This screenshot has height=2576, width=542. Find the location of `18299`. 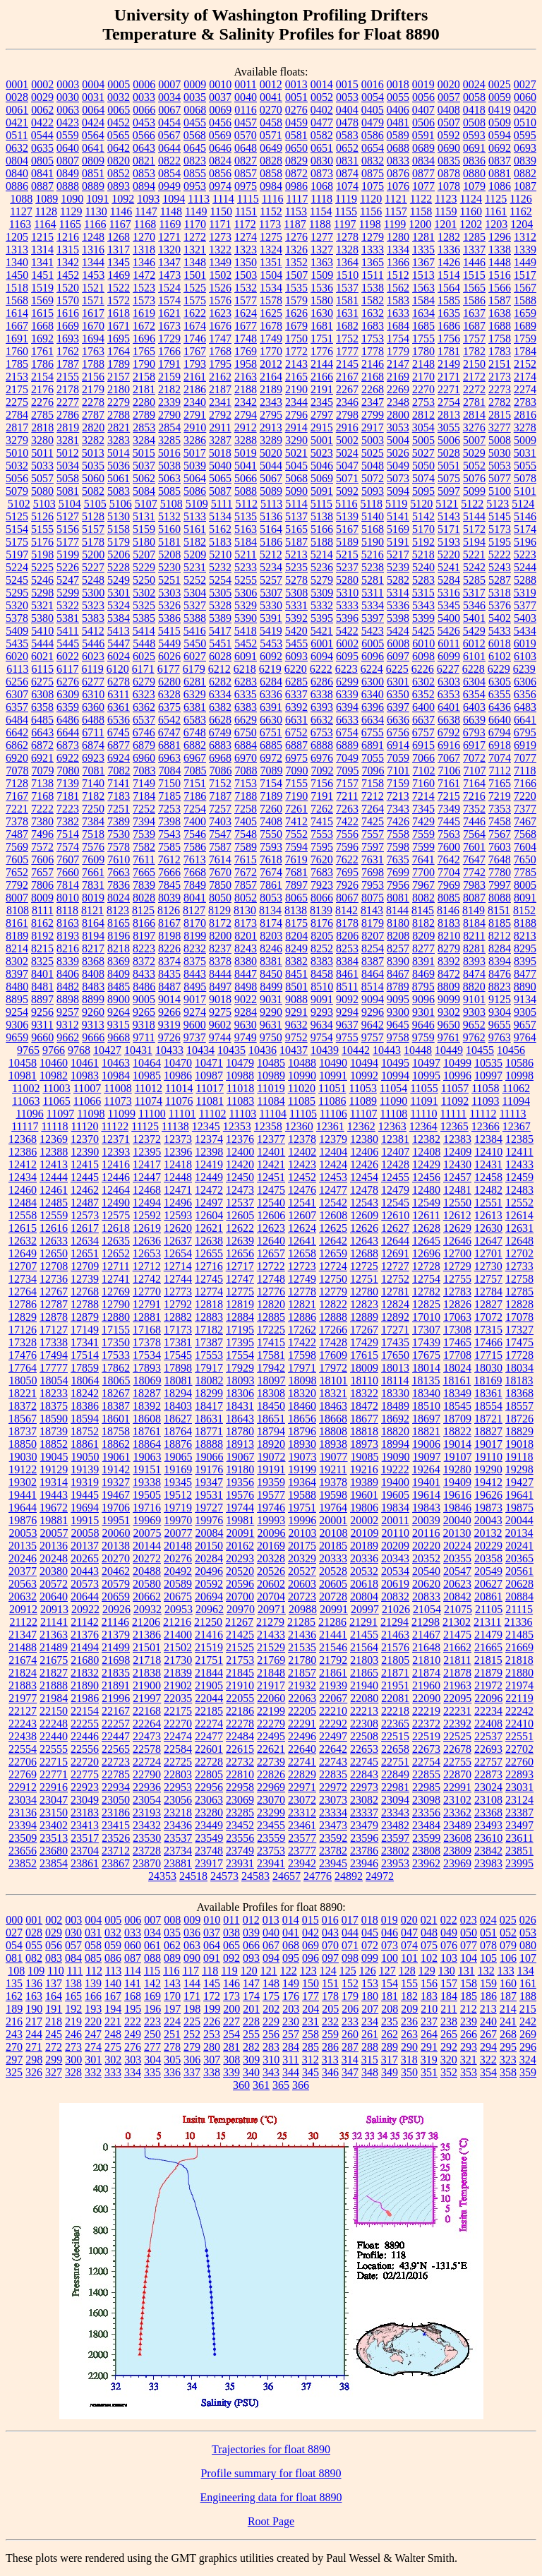

18299 is located at coordinates (209, 1393).